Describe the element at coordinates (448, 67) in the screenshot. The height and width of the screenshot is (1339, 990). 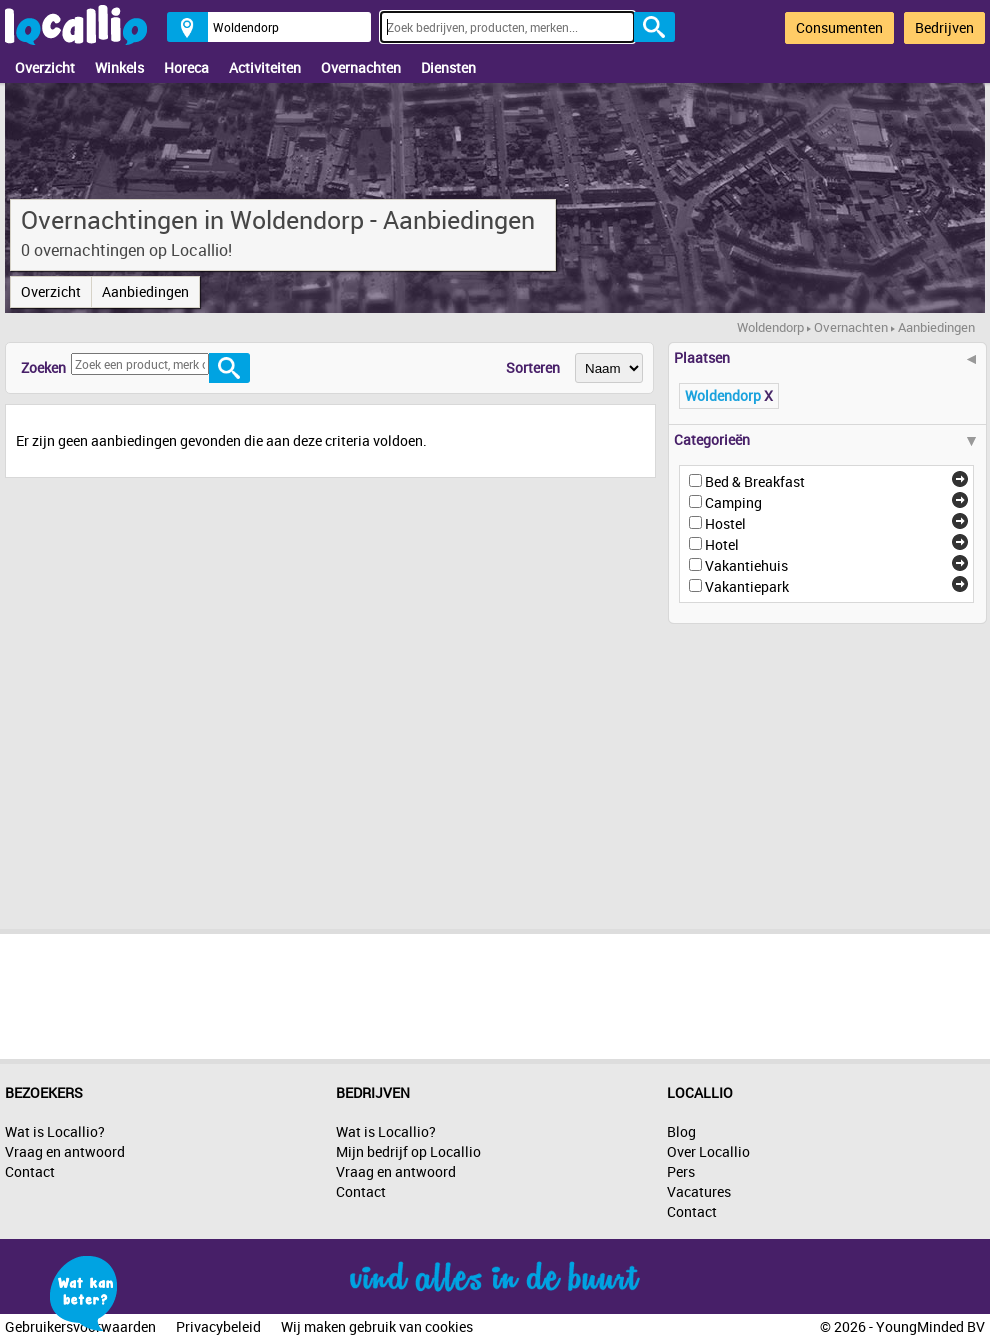
I see `Diensten` at that location.